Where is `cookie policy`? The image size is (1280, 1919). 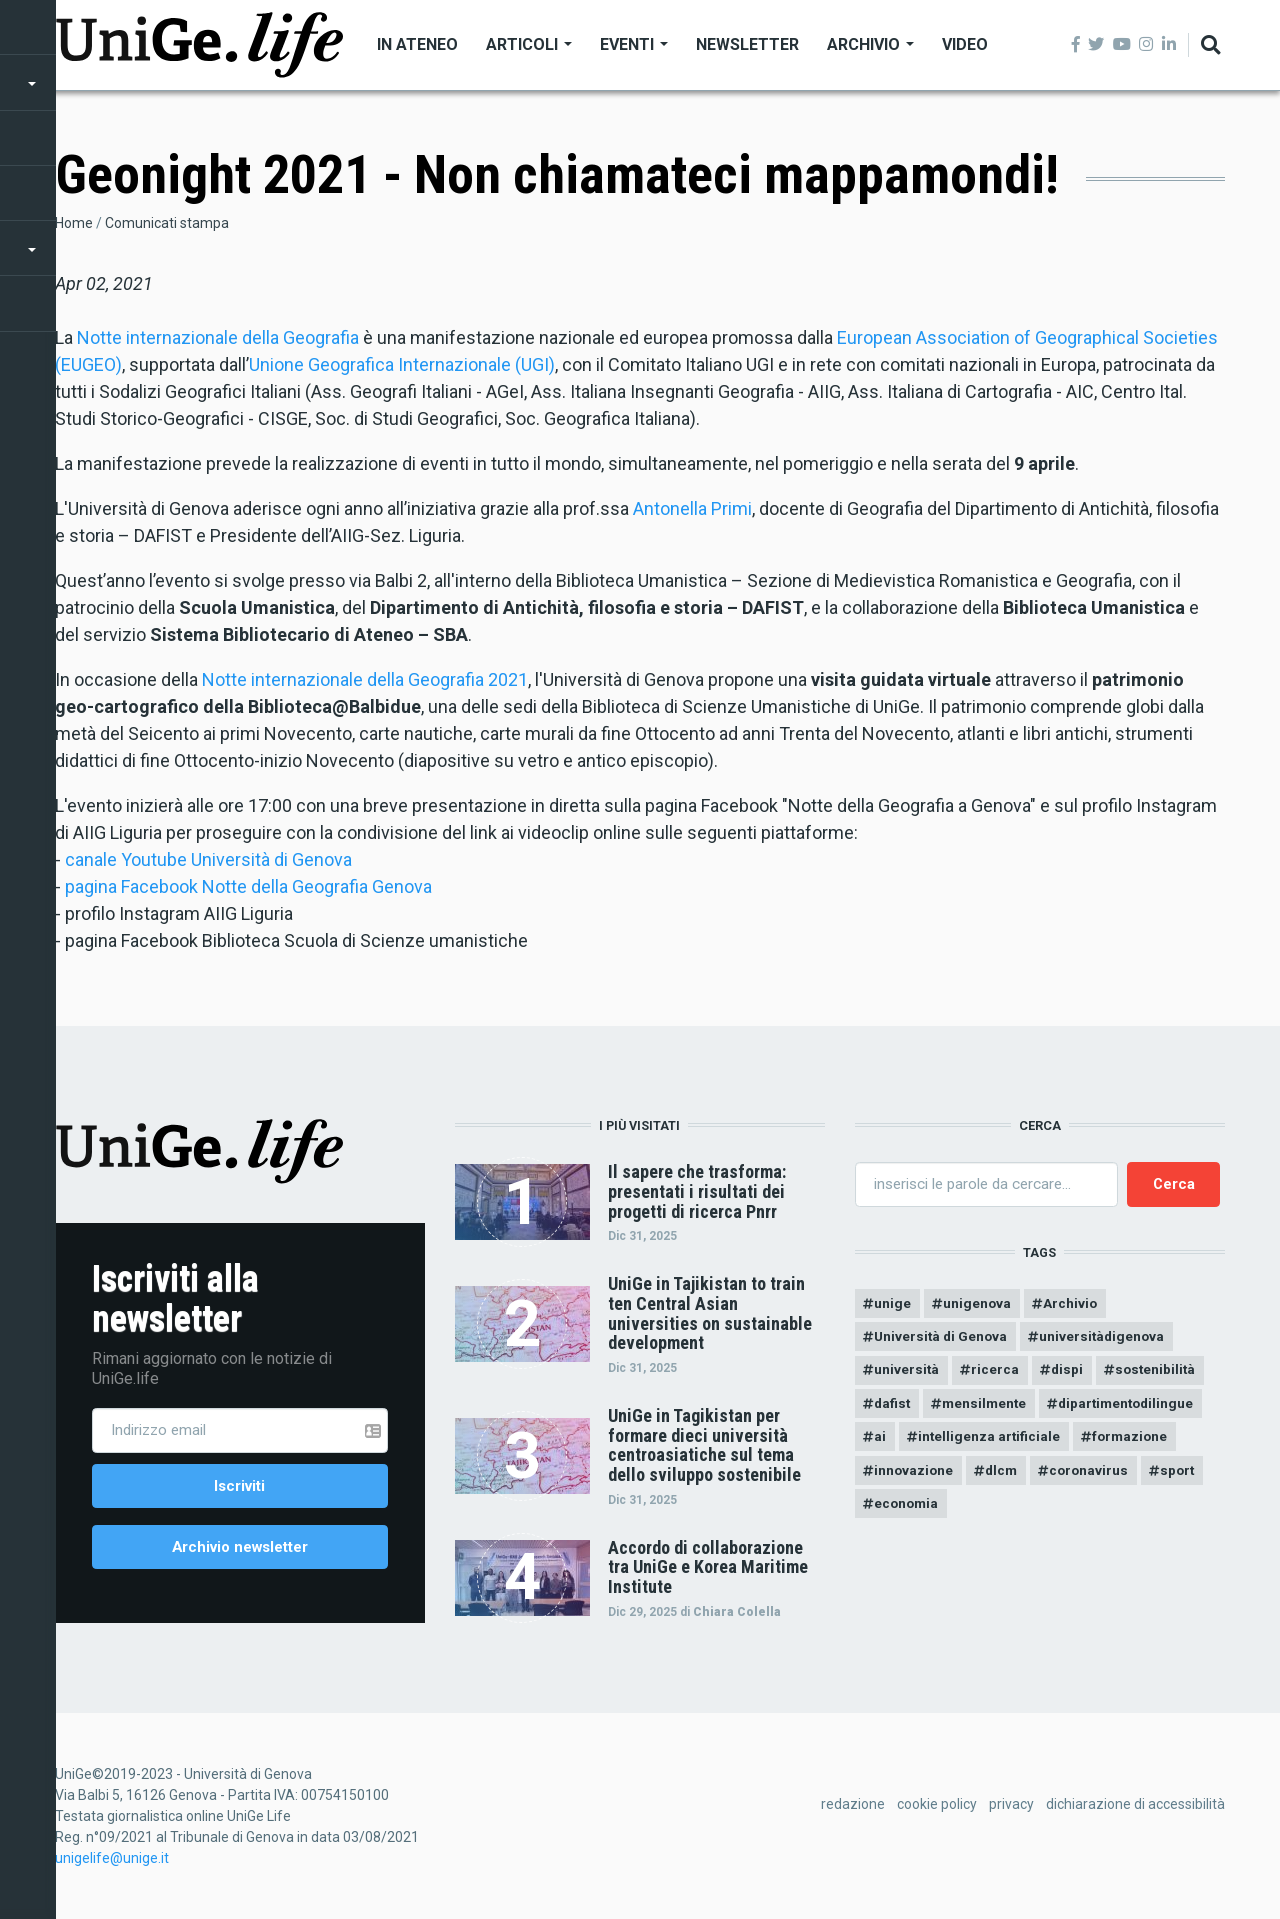
cookie policy is located at coordinates (937, 1809).